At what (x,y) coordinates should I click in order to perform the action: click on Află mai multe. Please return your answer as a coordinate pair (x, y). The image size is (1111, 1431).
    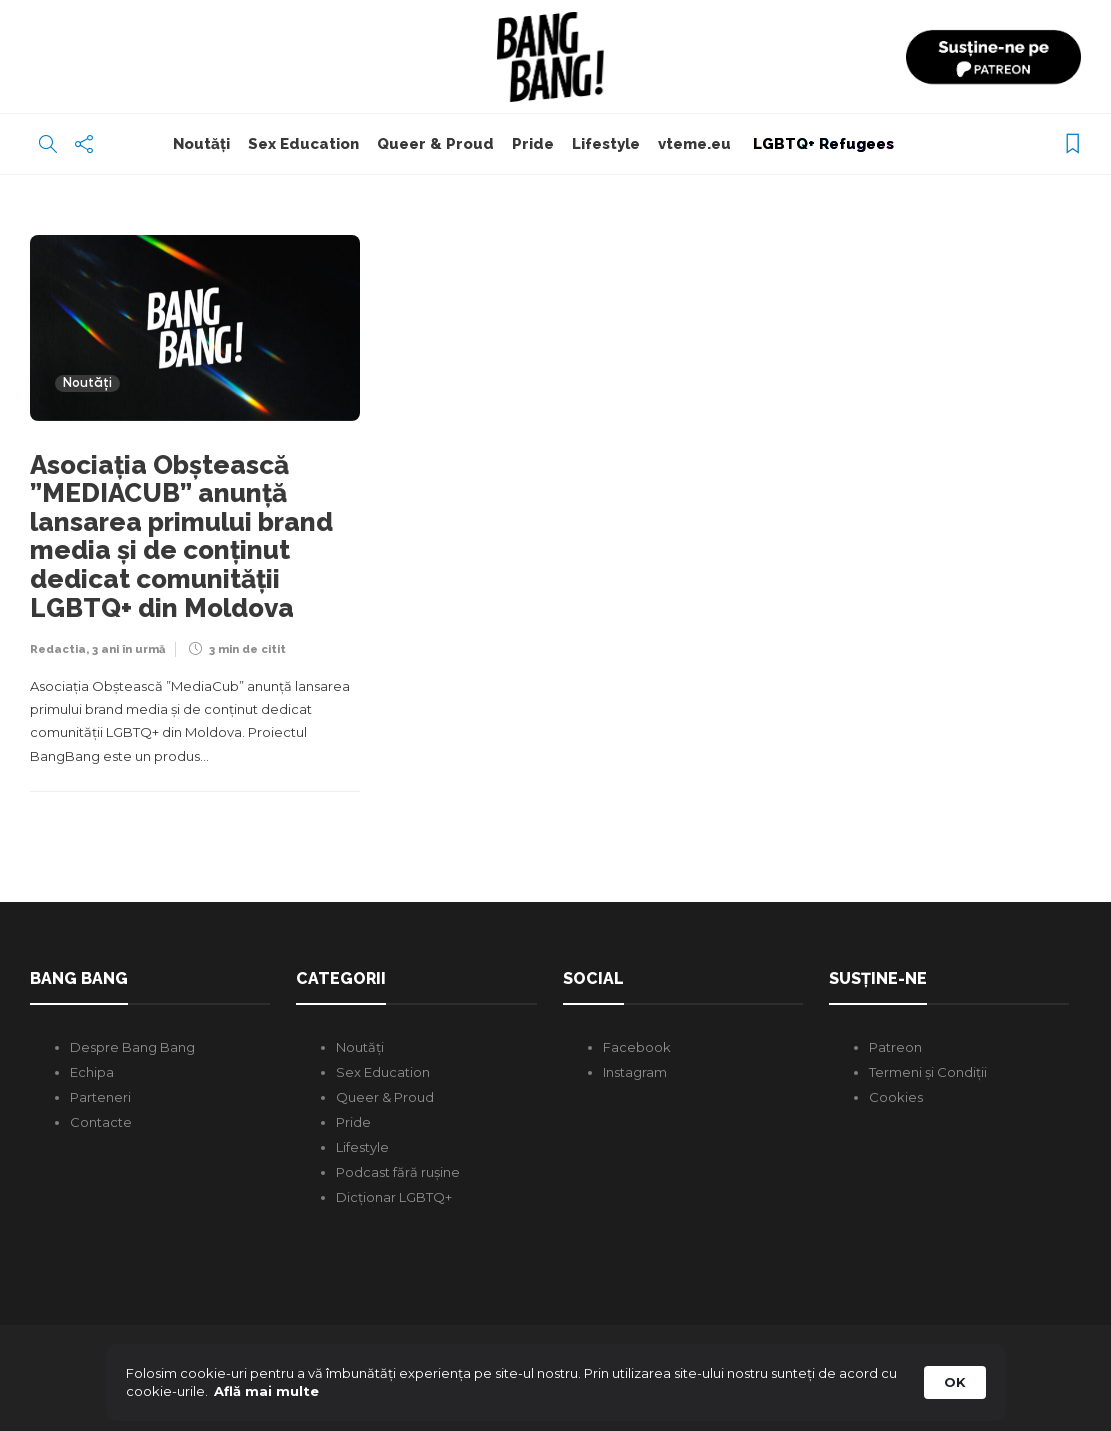
    Looking at the image, I should click on (266, 1391).